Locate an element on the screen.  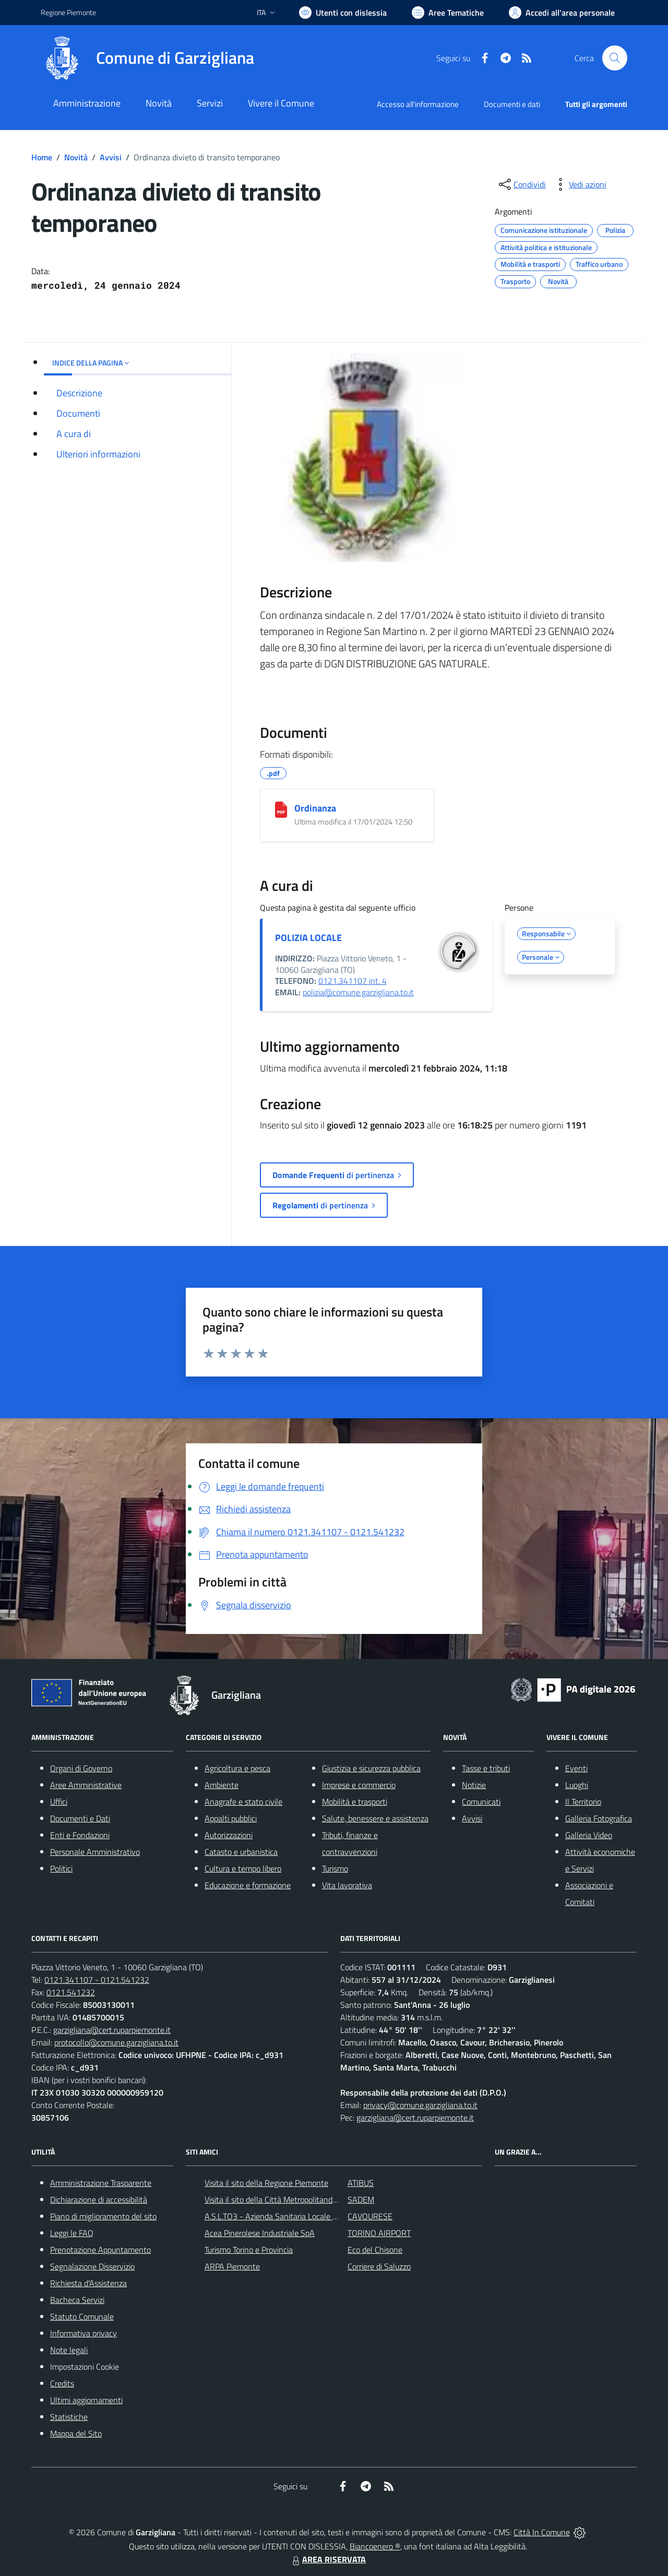
Politici is located at coordinates (61, 1868).